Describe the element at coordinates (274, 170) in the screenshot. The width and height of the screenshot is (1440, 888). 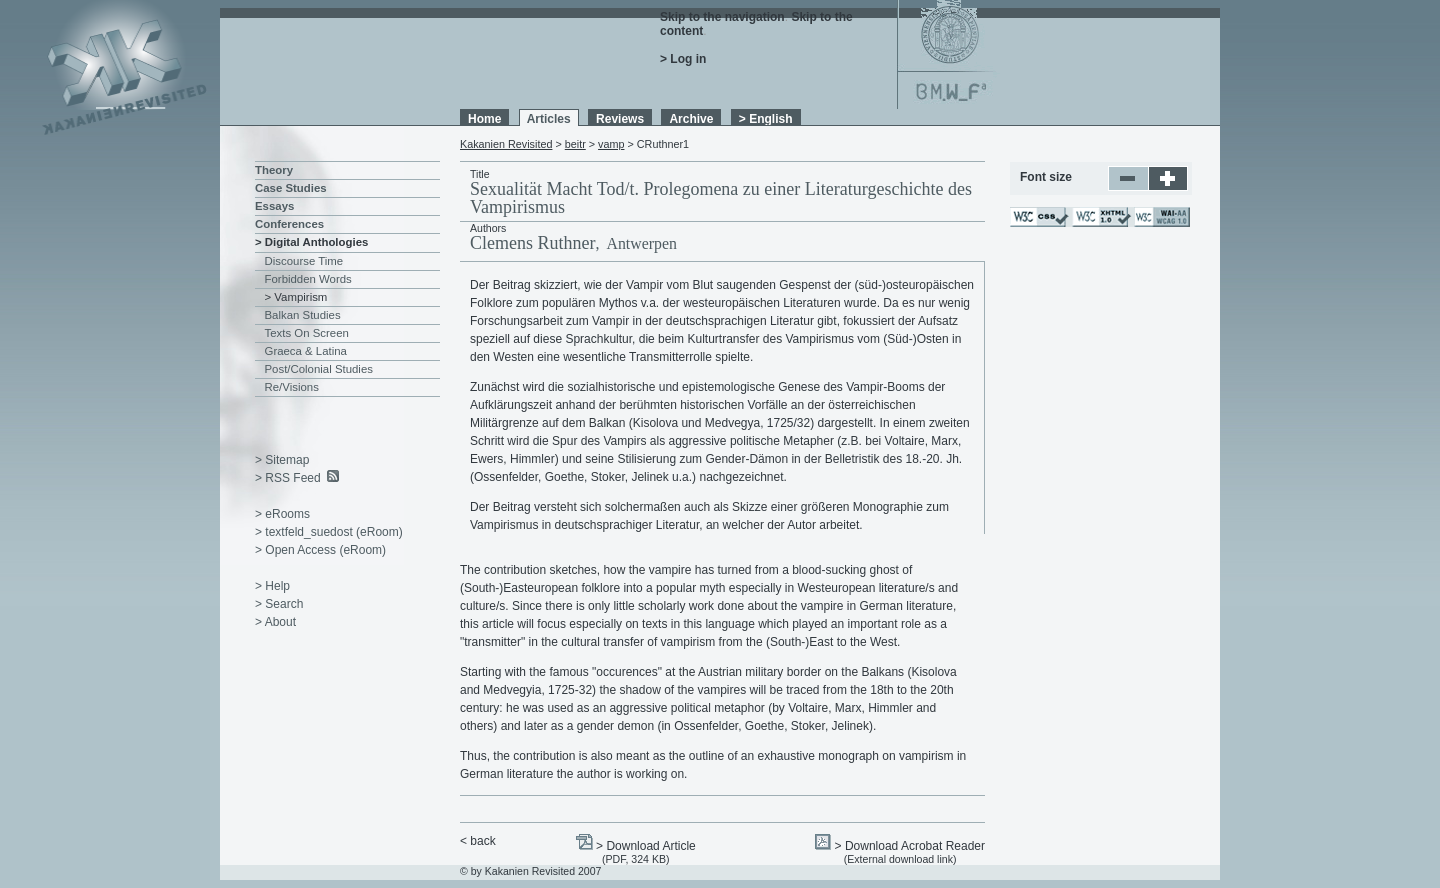
I see `Theory` at that location.